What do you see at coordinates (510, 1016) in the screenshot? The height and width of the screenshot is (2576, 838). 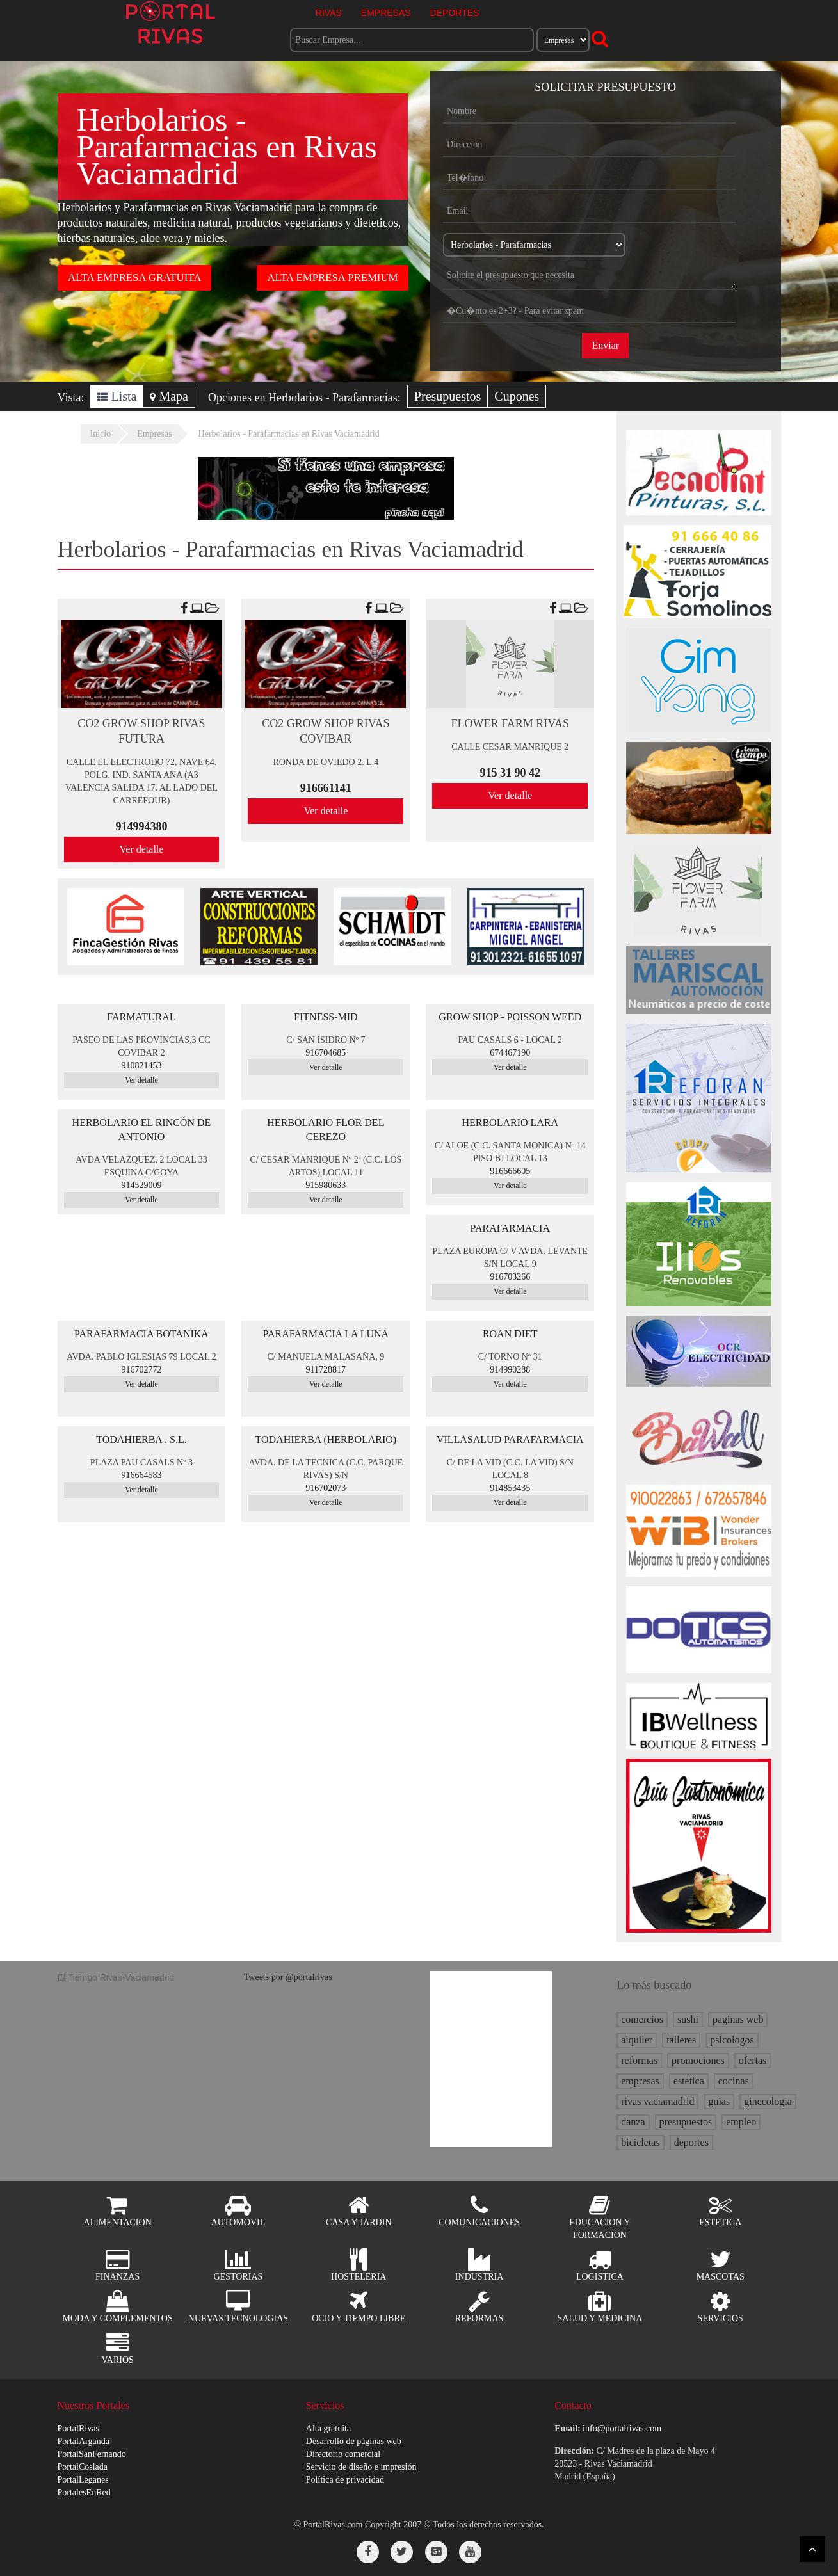 I see `GROW SHOP - POISSON WEED` at bounding box center [510, 1016].